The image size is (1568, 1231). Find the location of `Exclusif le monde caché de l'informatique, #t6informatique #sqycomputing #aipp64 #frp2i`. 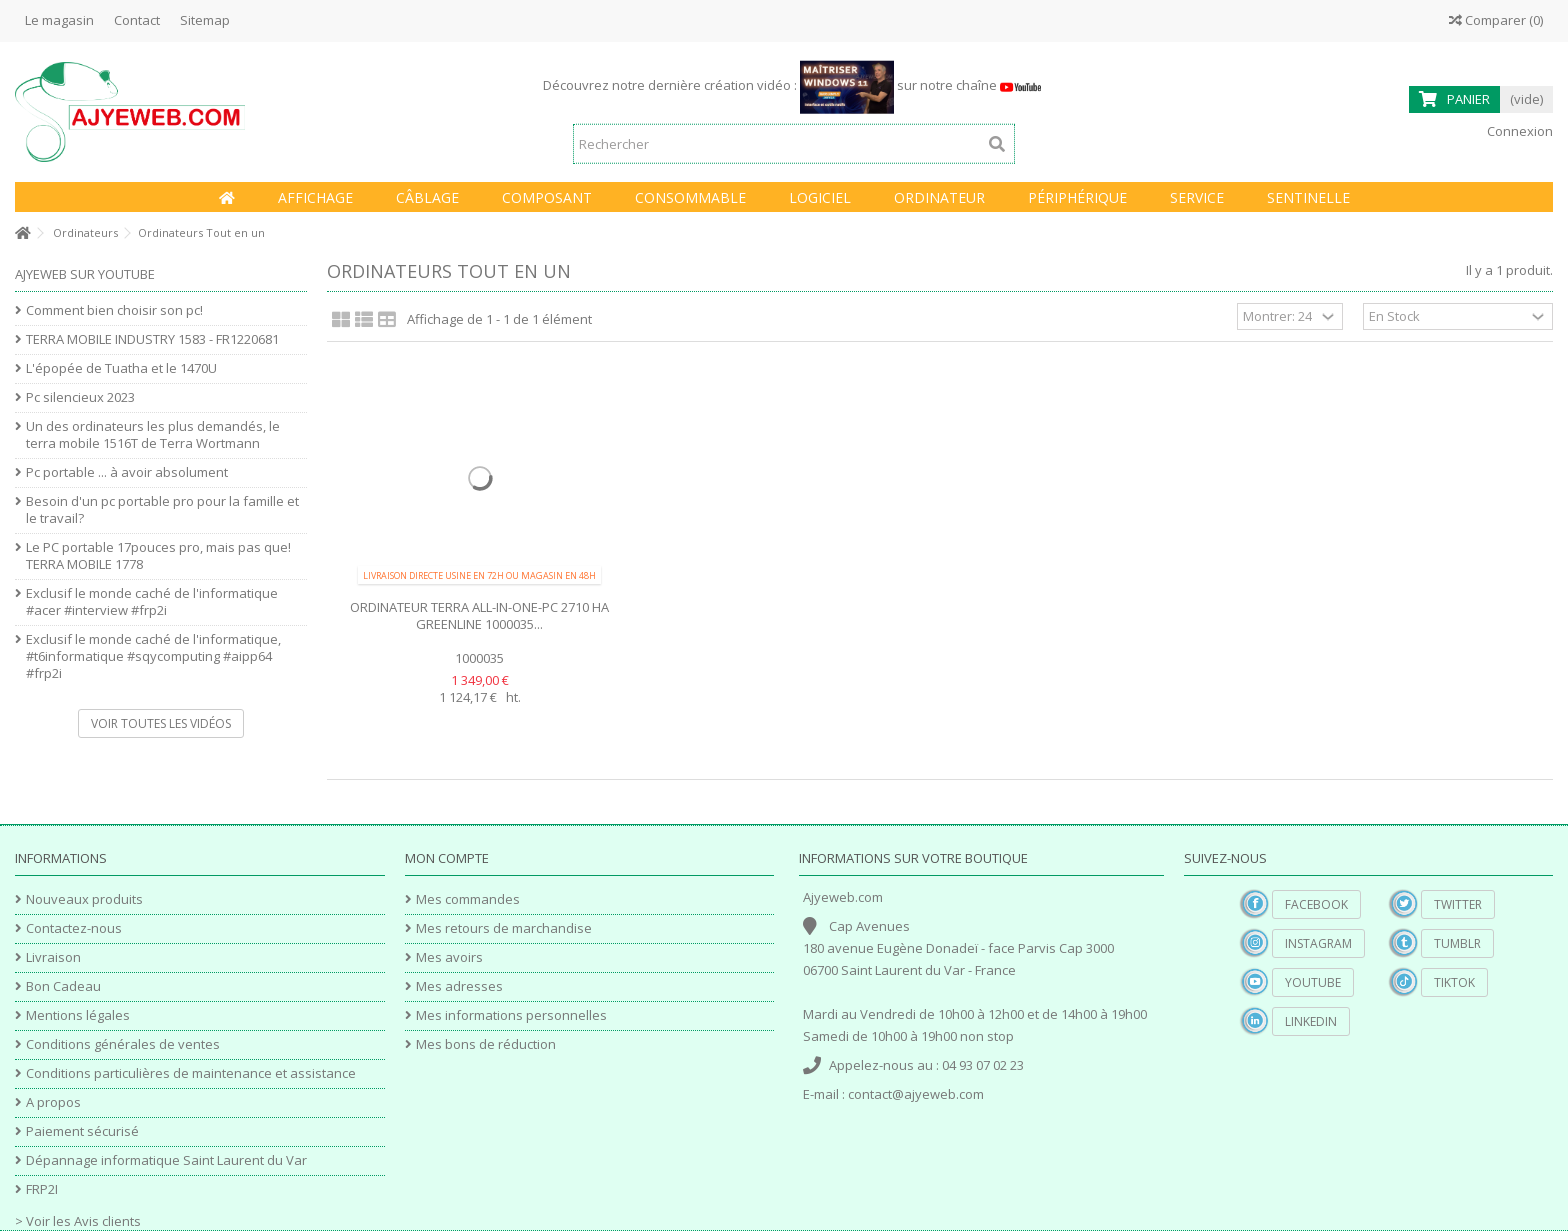

Exclusif le monde caché de l'informatique, #t6informatique #sqycomputing #aipp64 #frp2i is located at coordinates (153, 656).